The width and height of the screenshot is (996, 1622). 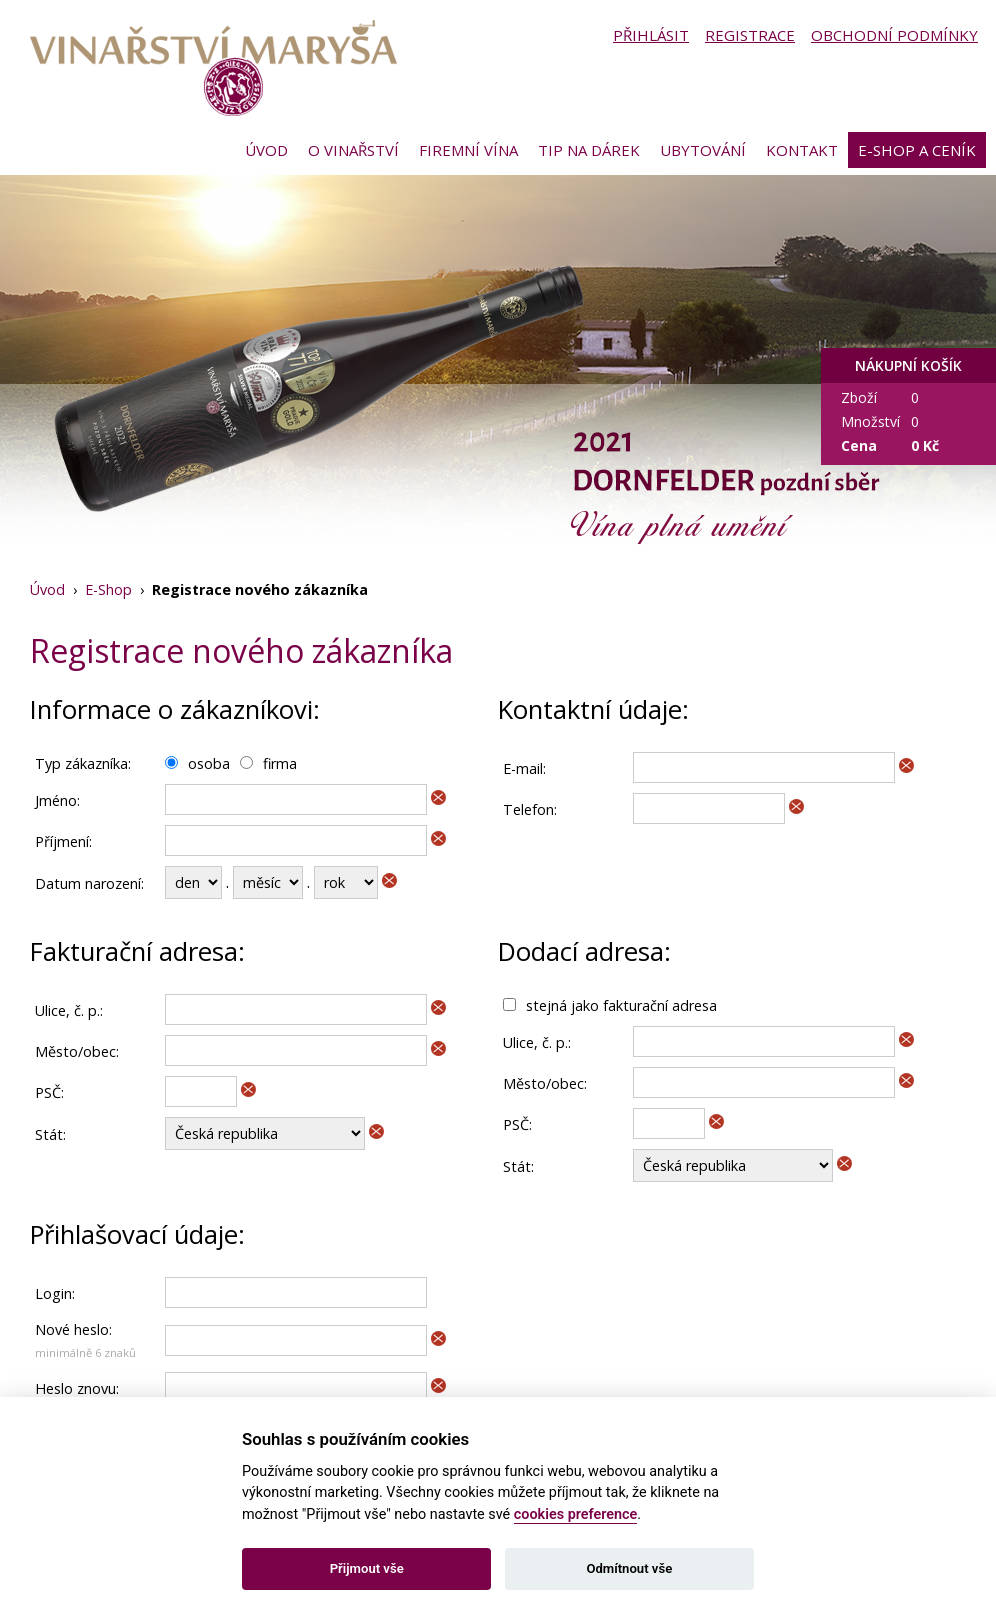 I want to click on Ulice, č. p.:, so click(x=69, y=1010).